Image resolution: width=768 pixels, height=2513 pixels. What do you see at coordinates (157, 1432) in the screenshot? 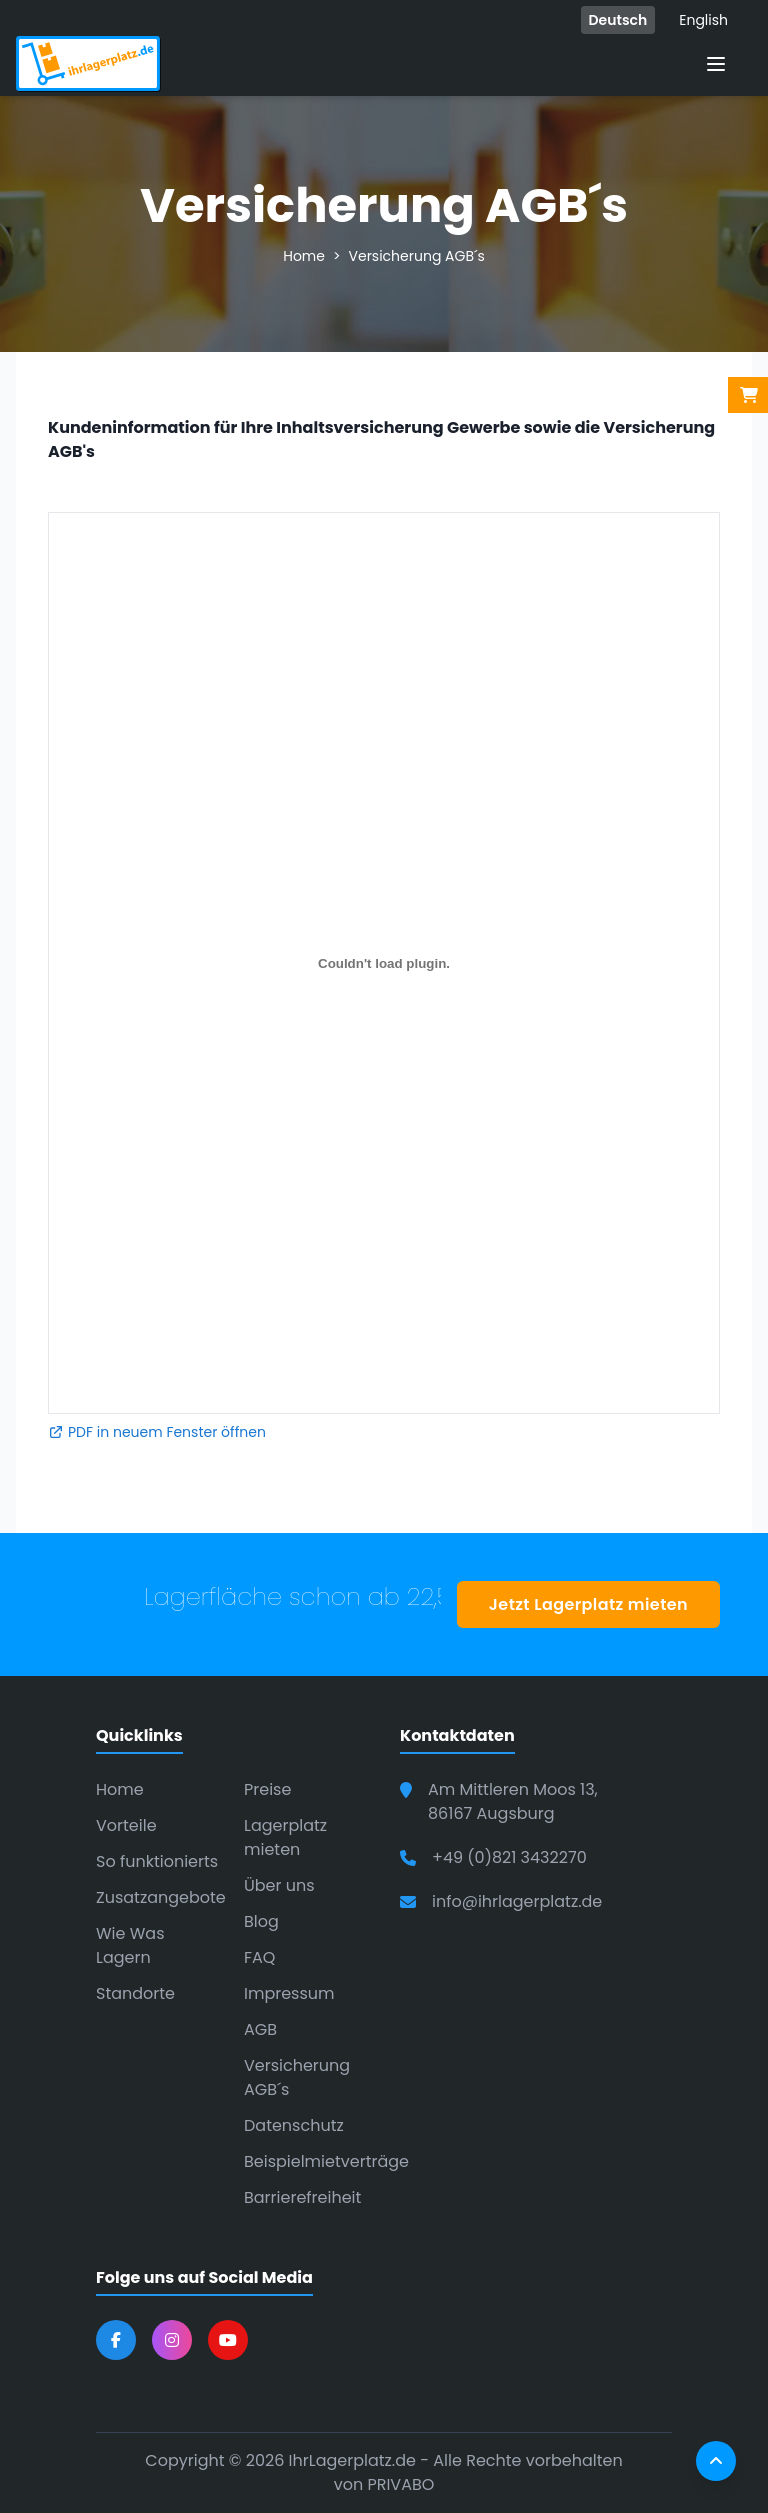
I see `PDF in neuem Fenster öffnen` at bounding box center [157, 1432].